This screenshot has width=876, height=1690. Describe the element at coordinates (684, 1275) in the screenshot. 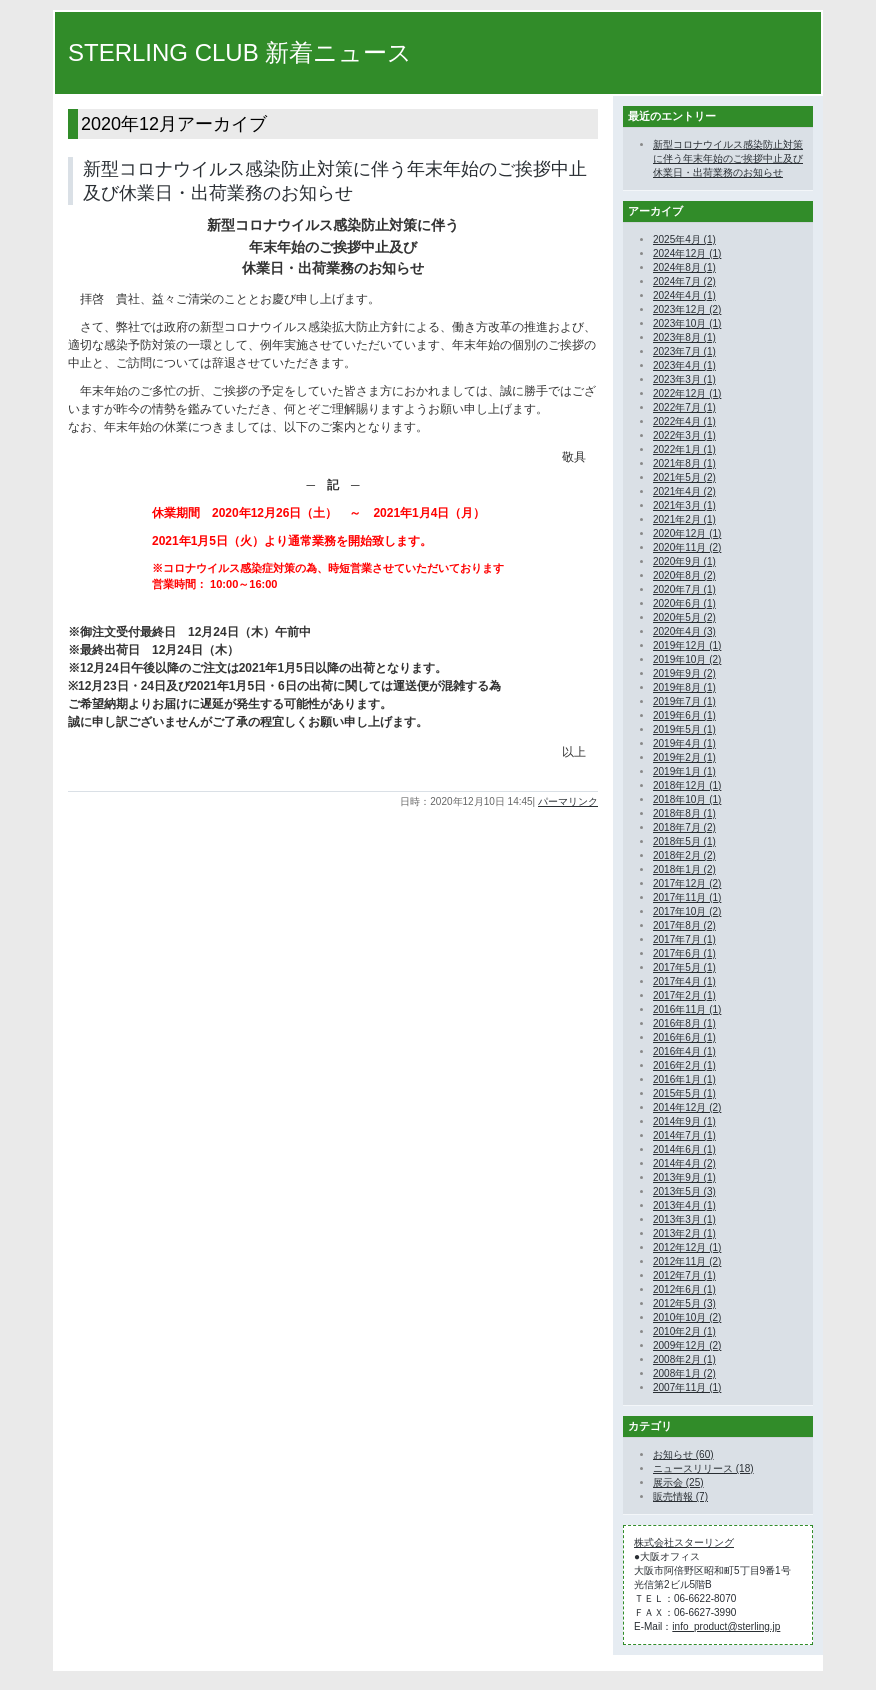

I see `2012年7月 (1)` at that location.